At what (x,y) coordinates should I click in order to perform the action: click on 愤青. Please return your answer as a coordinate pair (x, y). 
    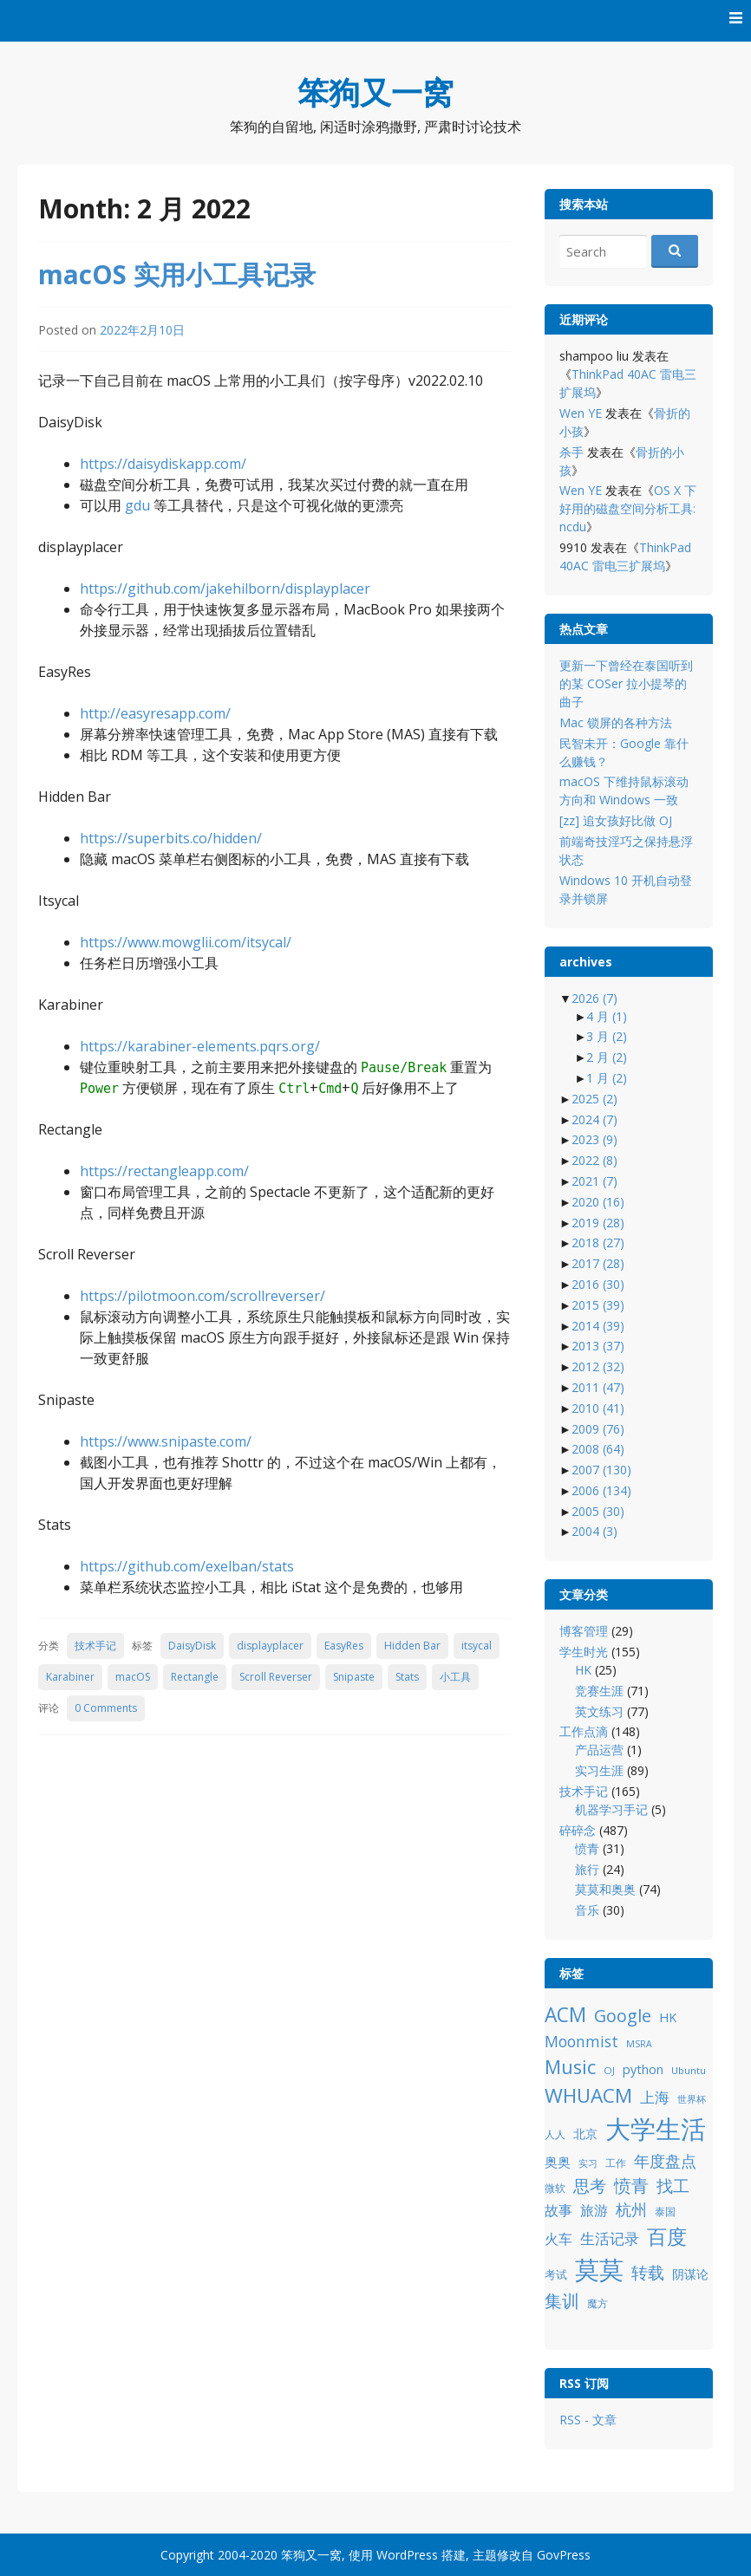
    Looking at the image, I should click on (587, 1848).